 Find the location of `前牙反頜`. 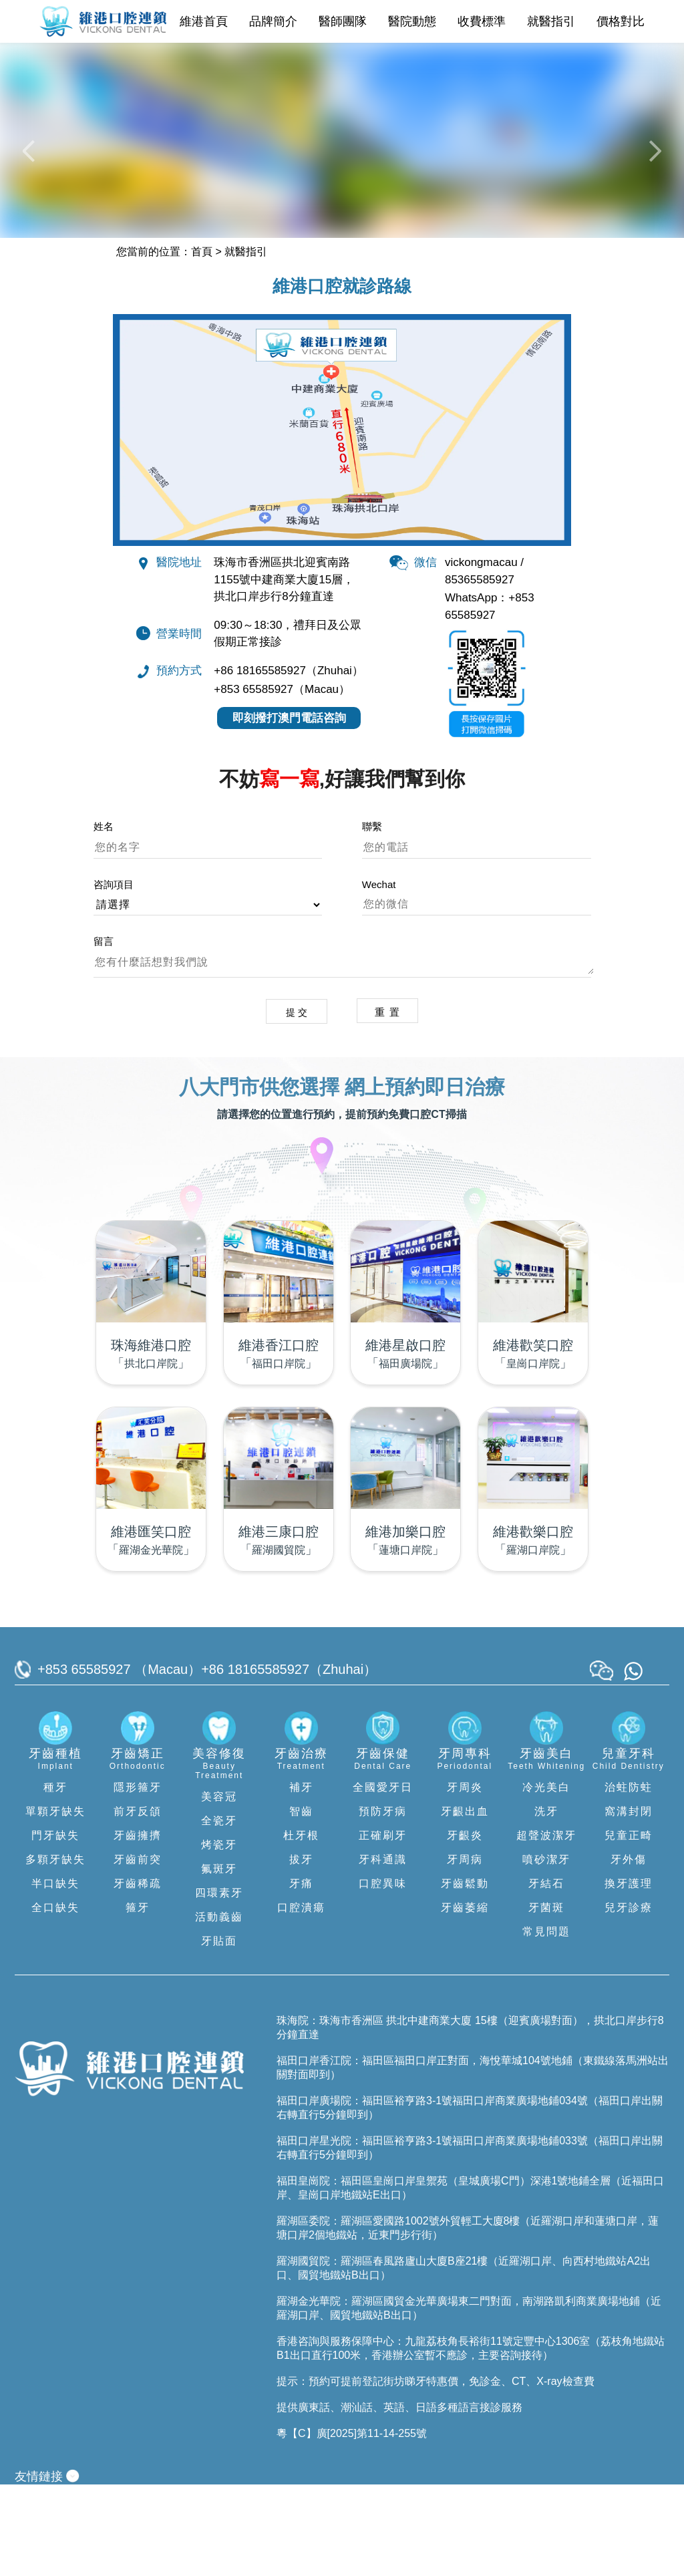

前牙反頜 is located at coordinates (138, 1902).